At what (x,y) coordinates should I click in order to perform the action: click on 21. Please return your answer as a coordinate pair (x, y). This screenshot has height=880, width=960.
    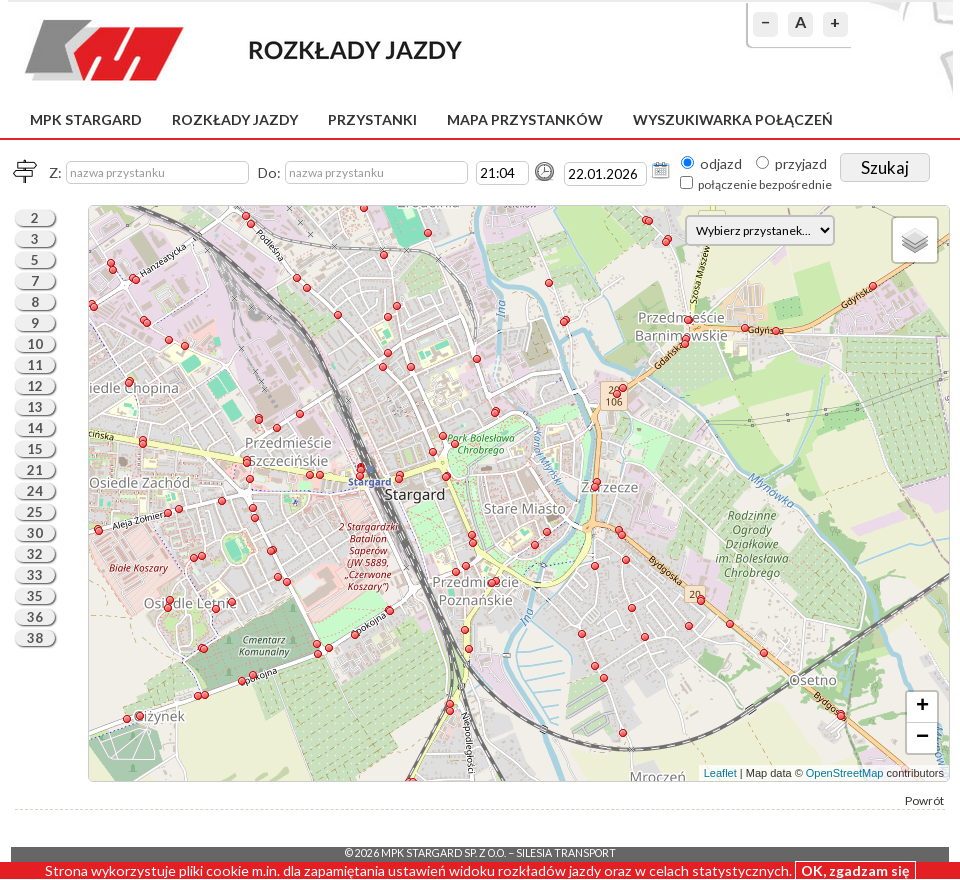
    Looking at the image, I should click on (35, 470).